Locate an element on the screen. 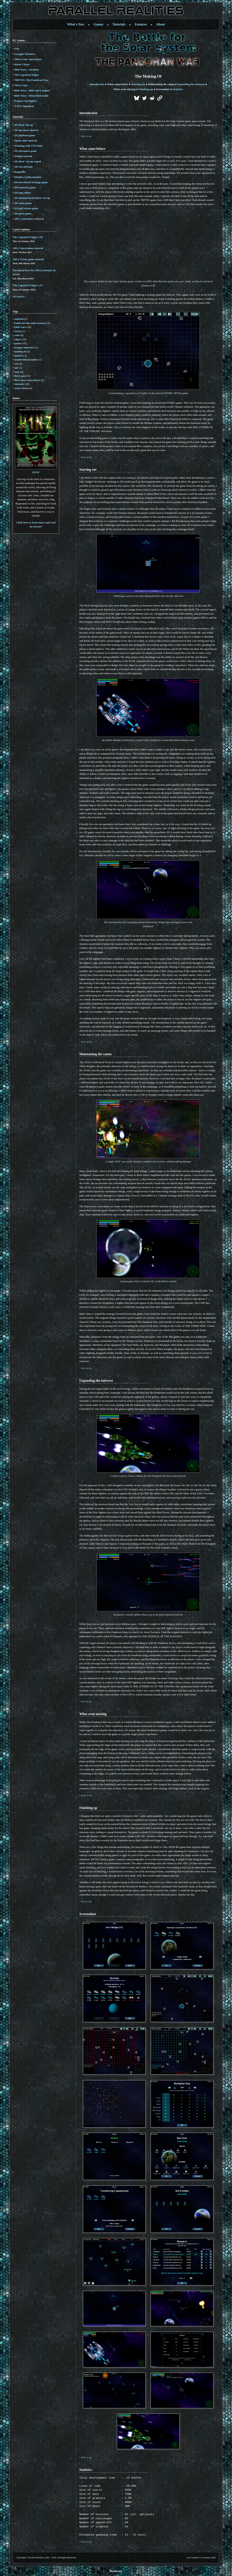  Water Closet is located at coordinates (21, 64).